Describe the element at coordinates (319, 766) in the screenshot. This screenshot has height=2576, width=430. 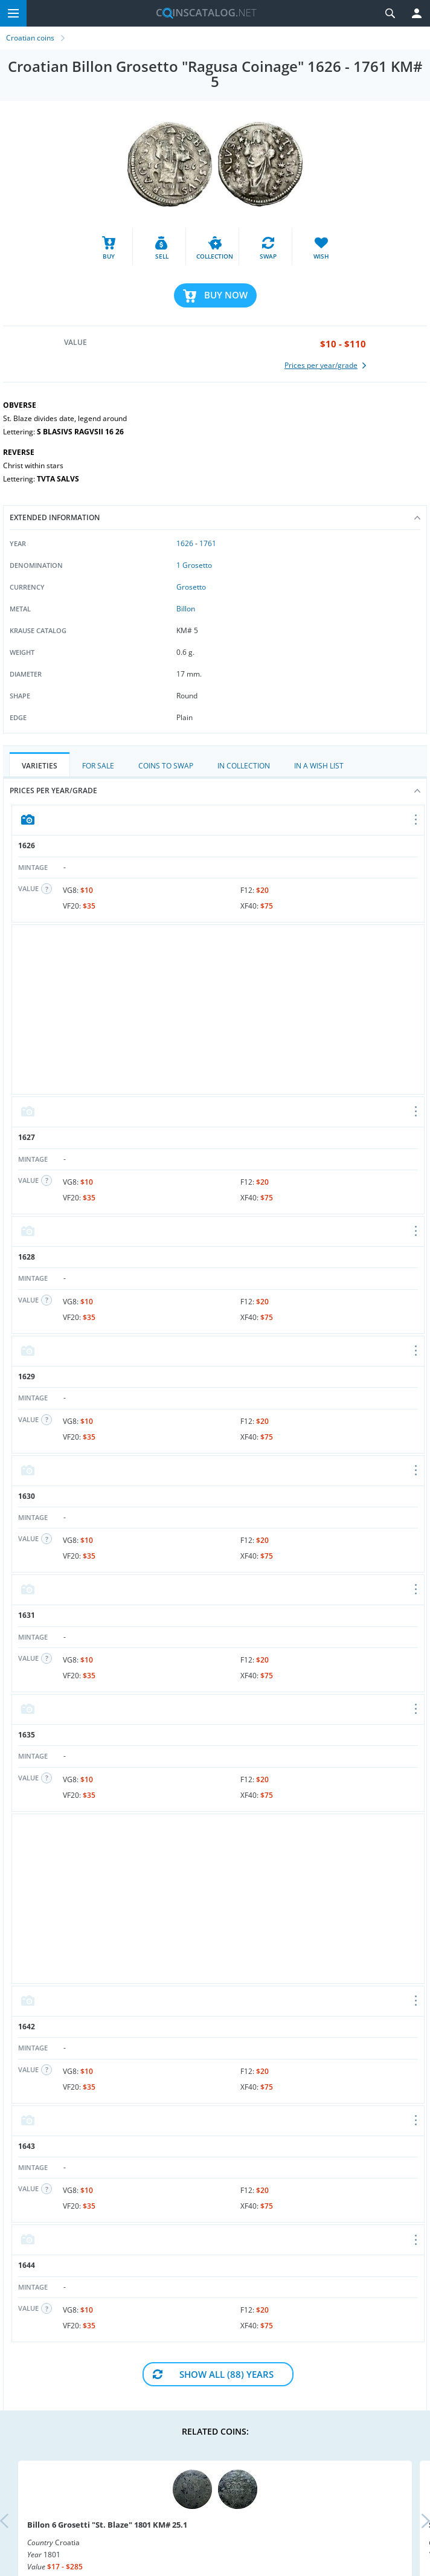
I see `In a Wish List` at that location.